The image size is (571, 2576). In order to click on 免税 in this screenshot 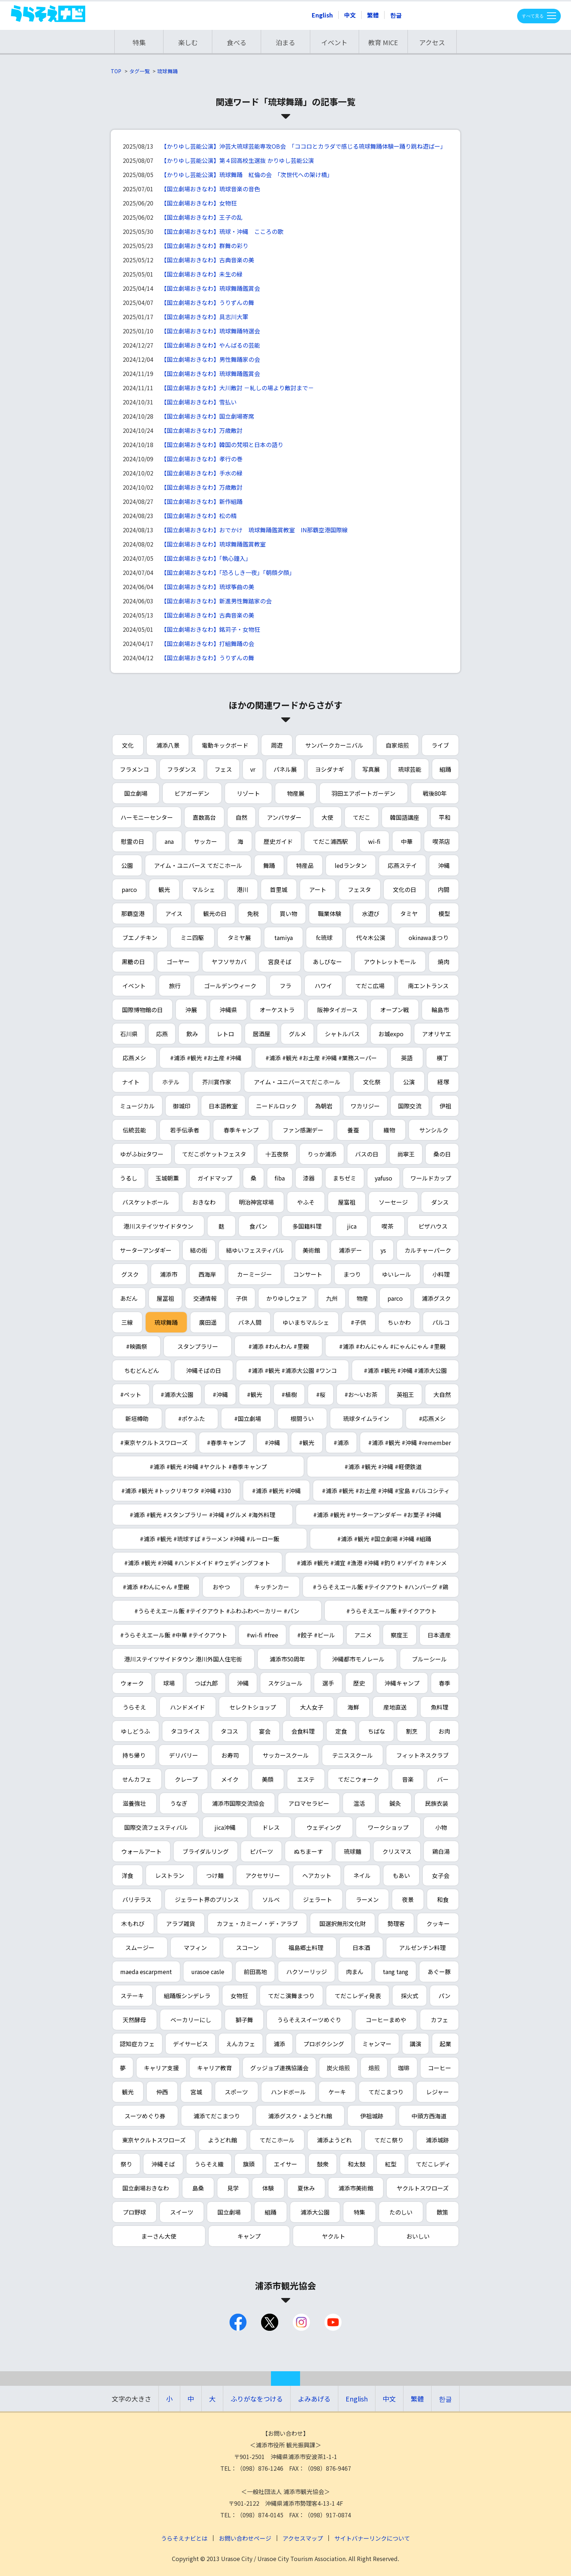, I will do `click(253, 913)`.